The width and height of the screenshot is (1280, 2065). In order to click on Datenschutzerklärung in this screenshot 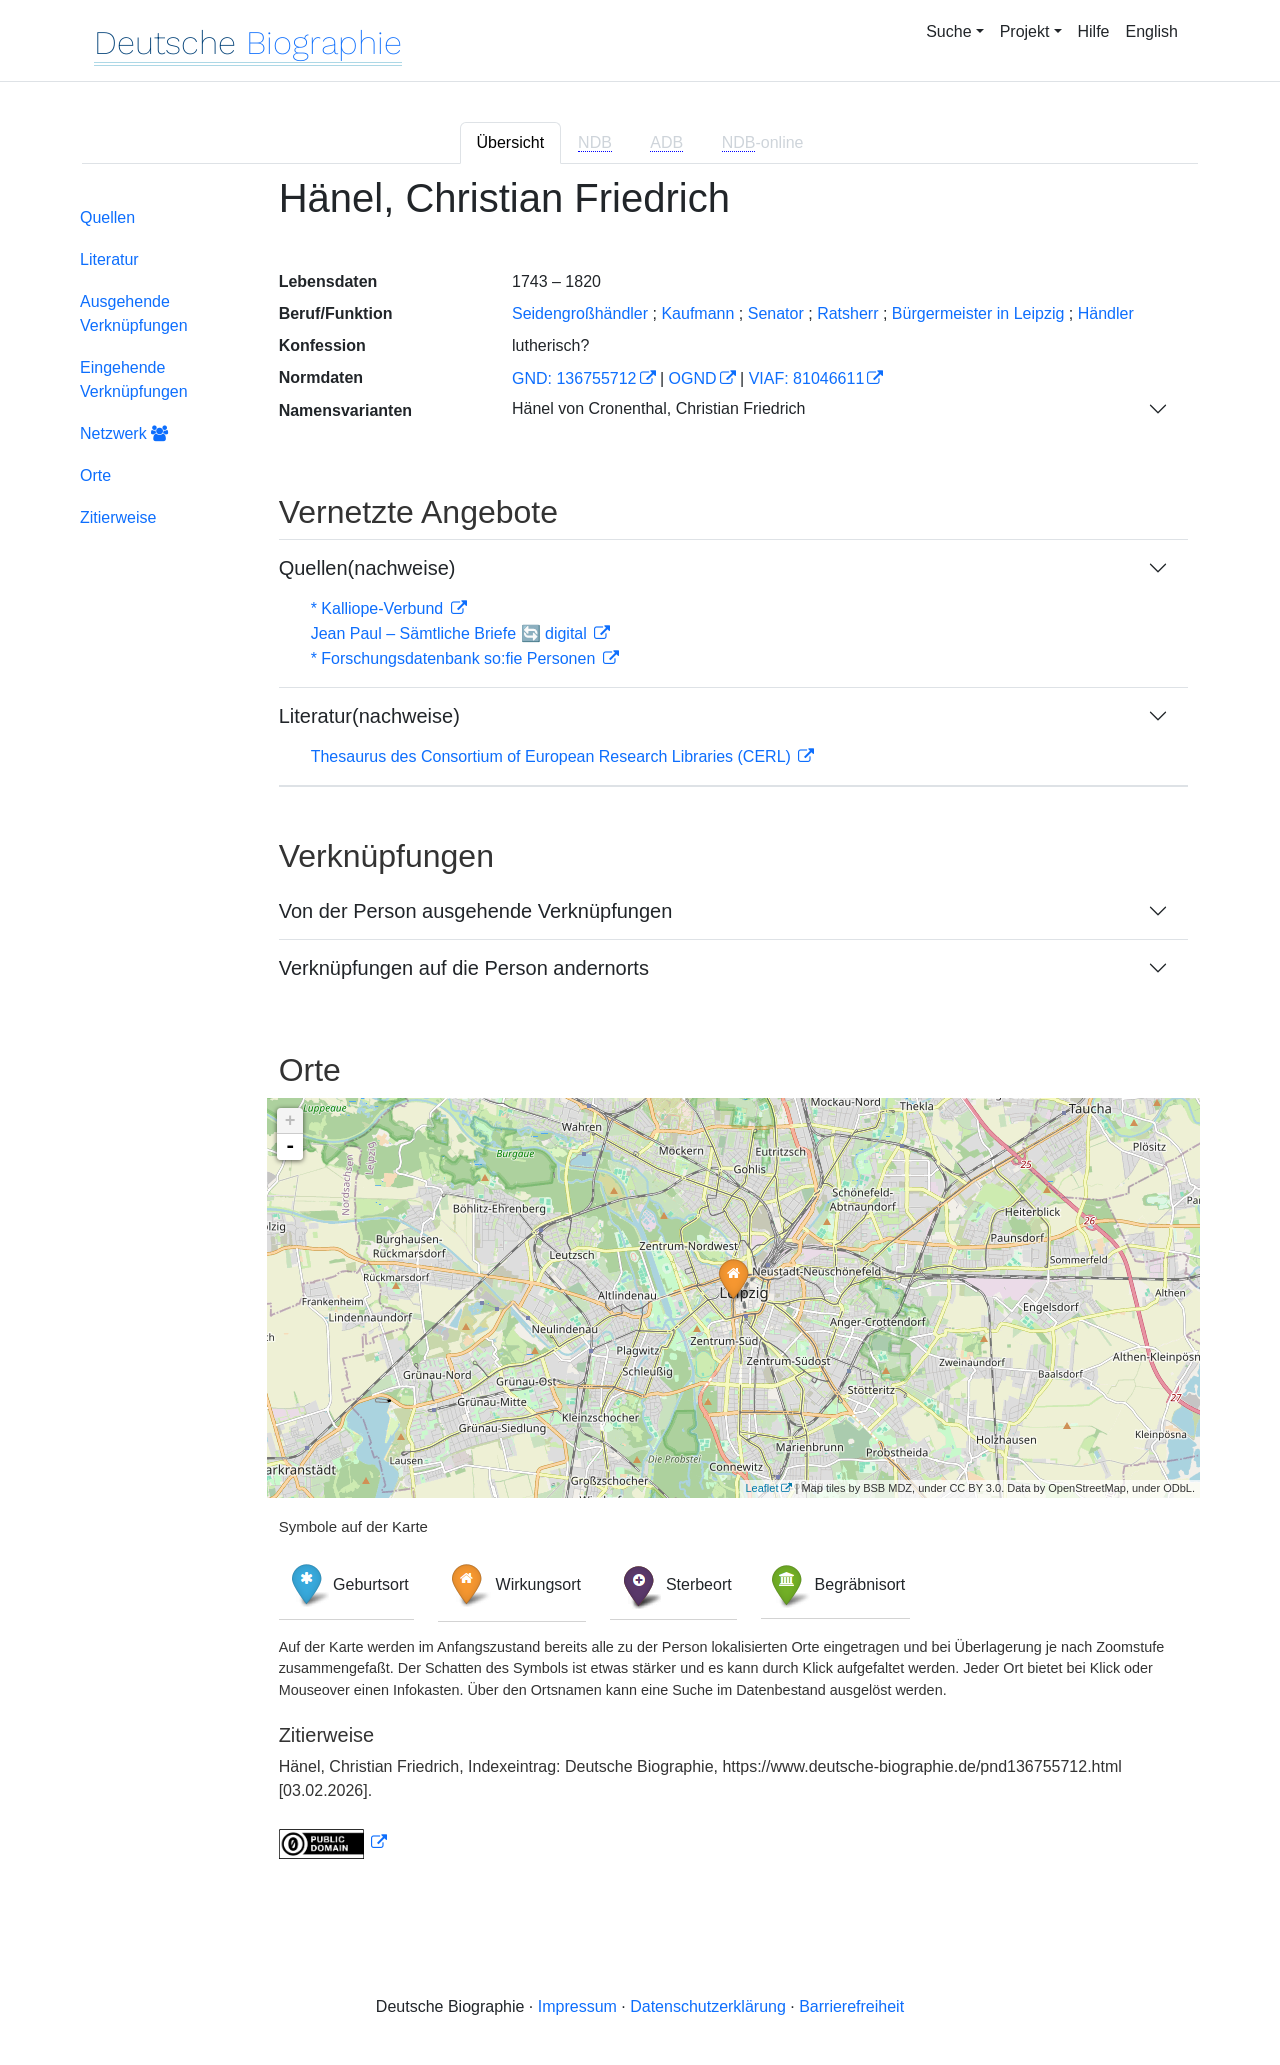, I will do `click(708, 2006)`.